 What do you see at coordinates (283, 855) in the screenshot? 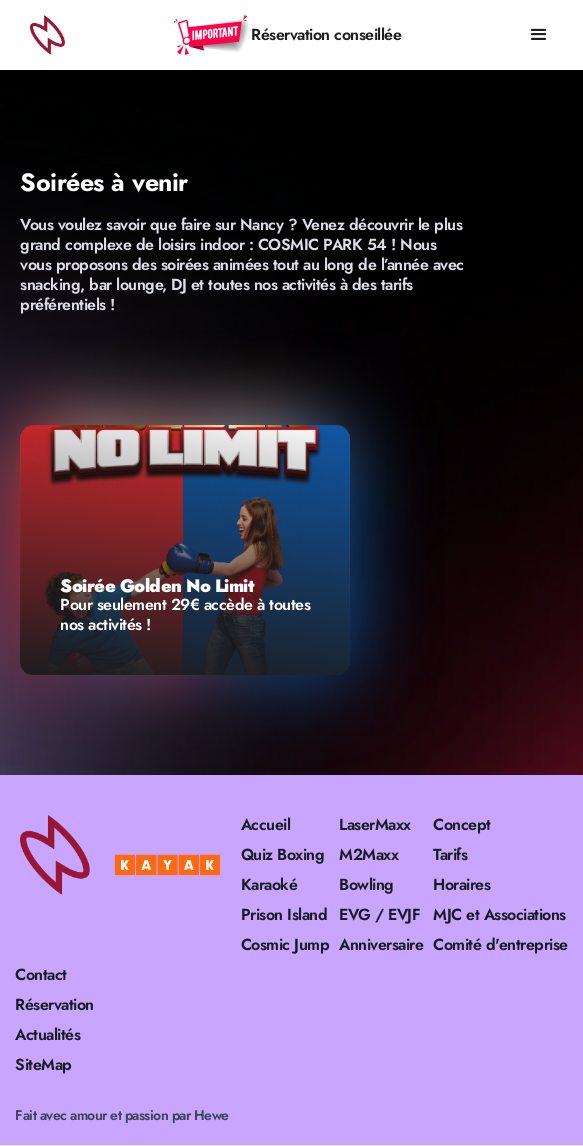
I see `Quiz Boxing` at bounding box center [283, 855].